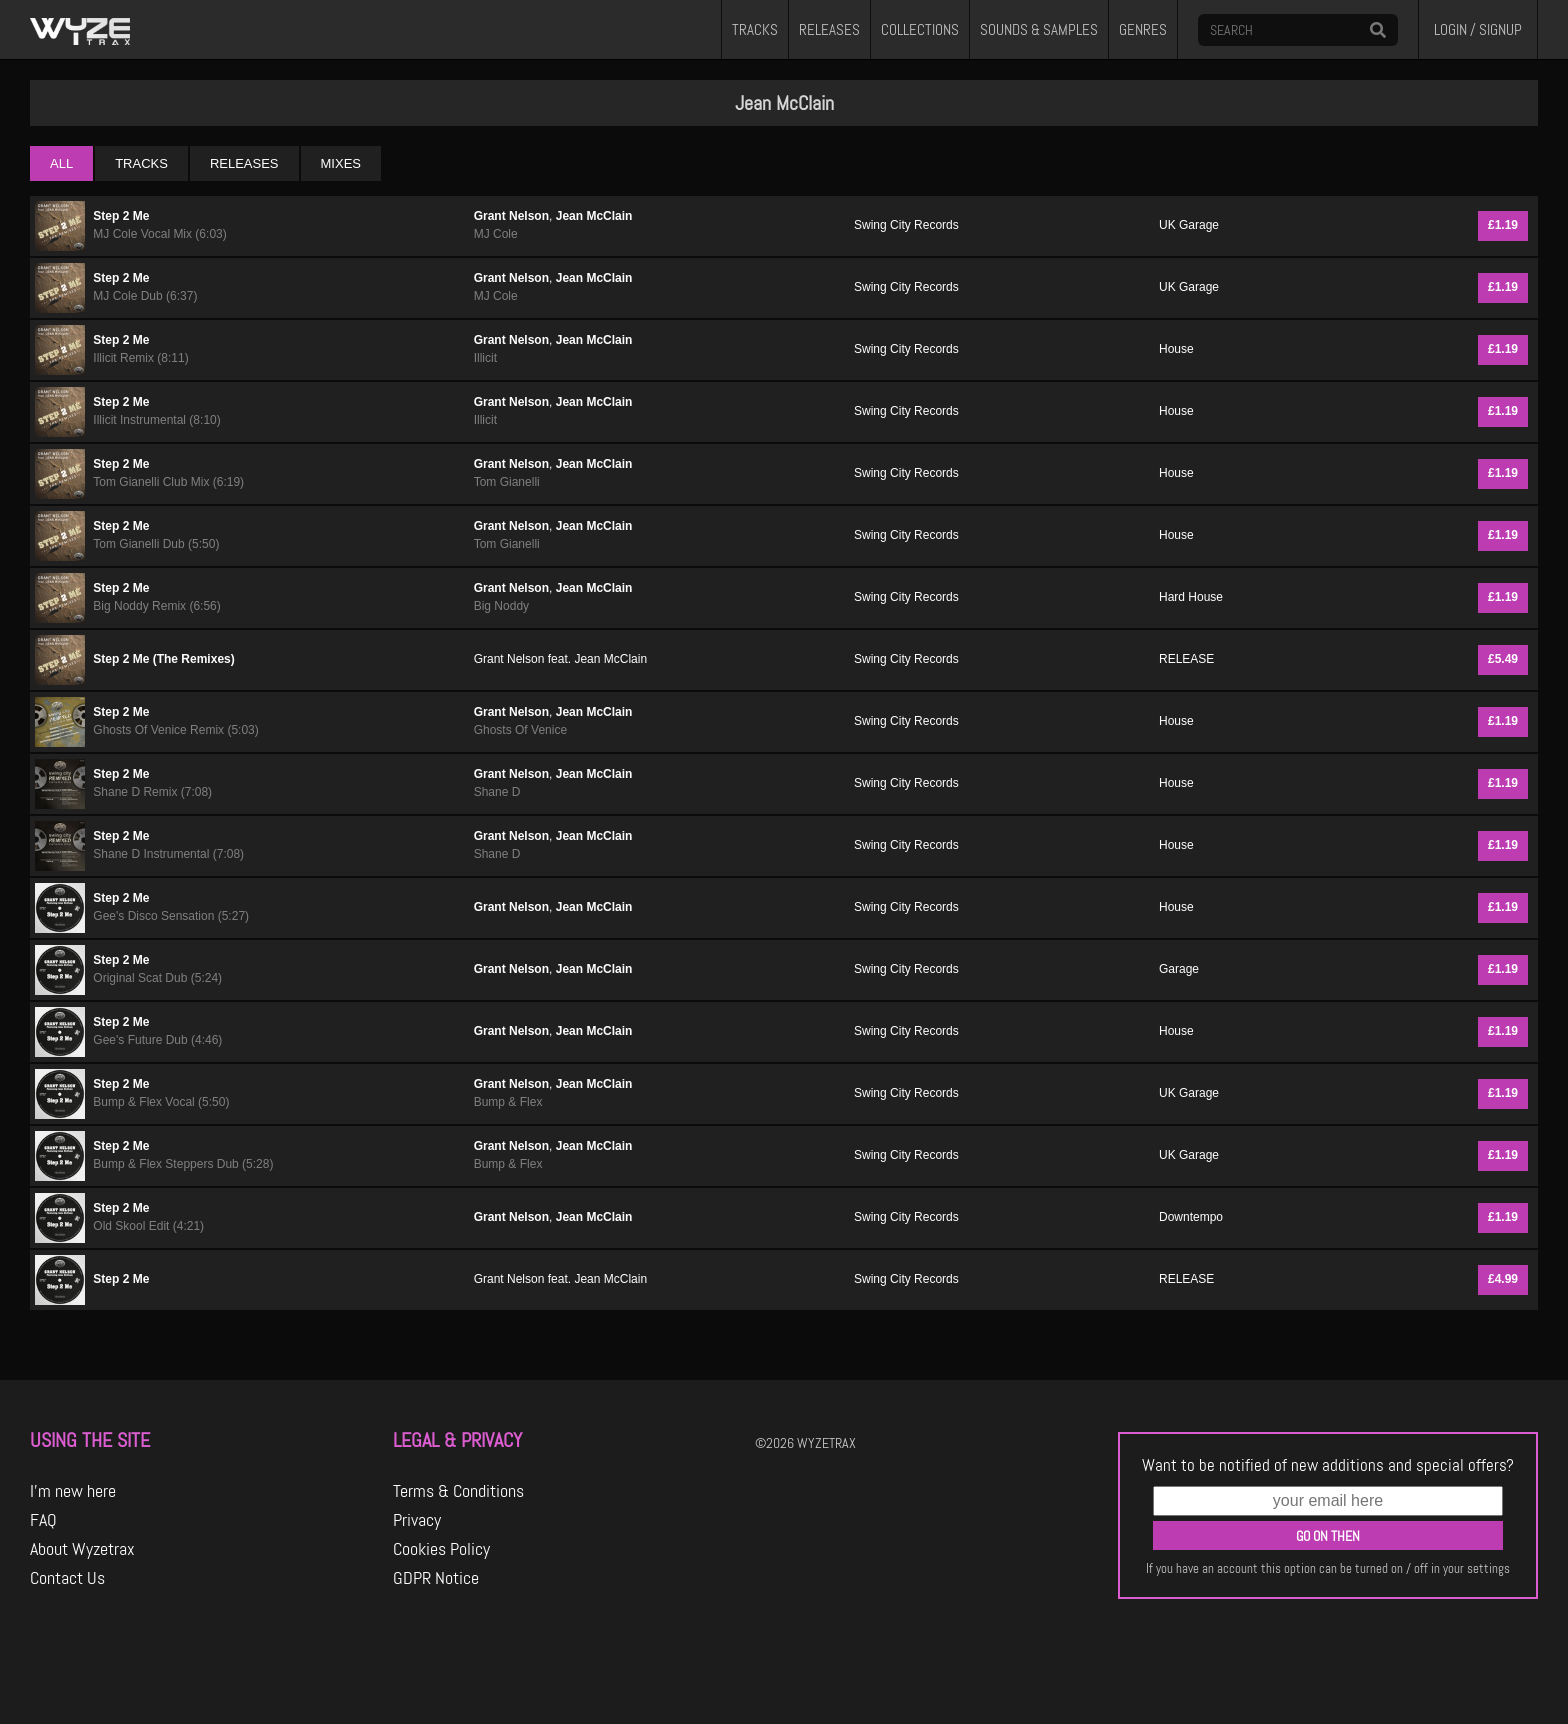 This screenshot has height=1724, width=1568. I want to click on GENRES, so click(1143, 30).